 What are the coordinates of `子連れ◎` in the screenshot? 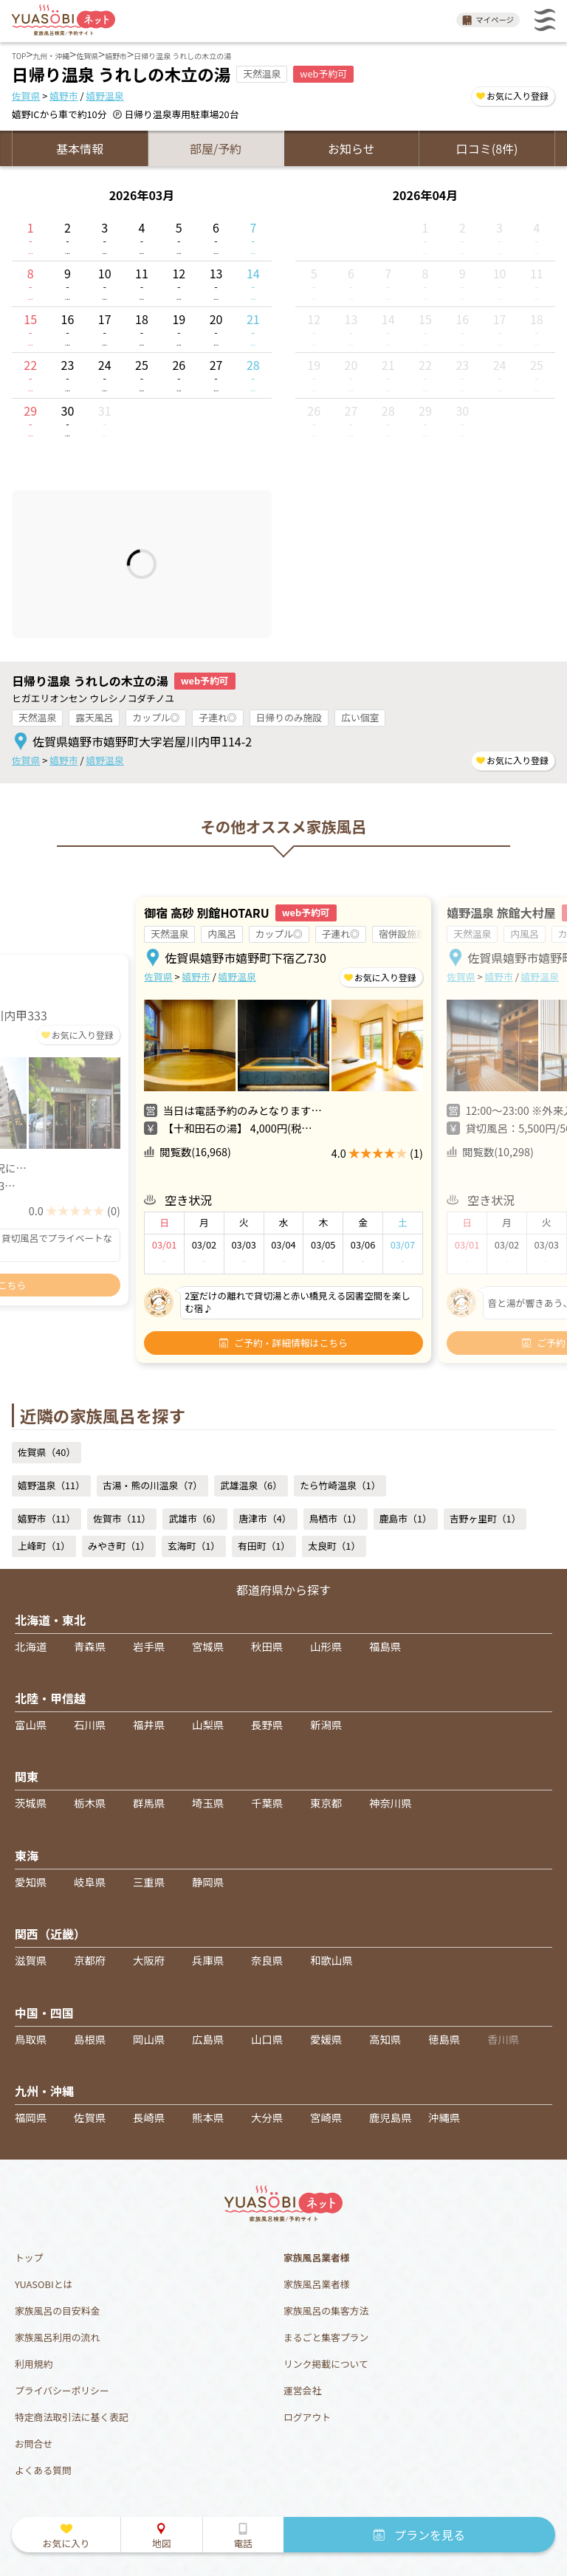 It's located at (217, 717).